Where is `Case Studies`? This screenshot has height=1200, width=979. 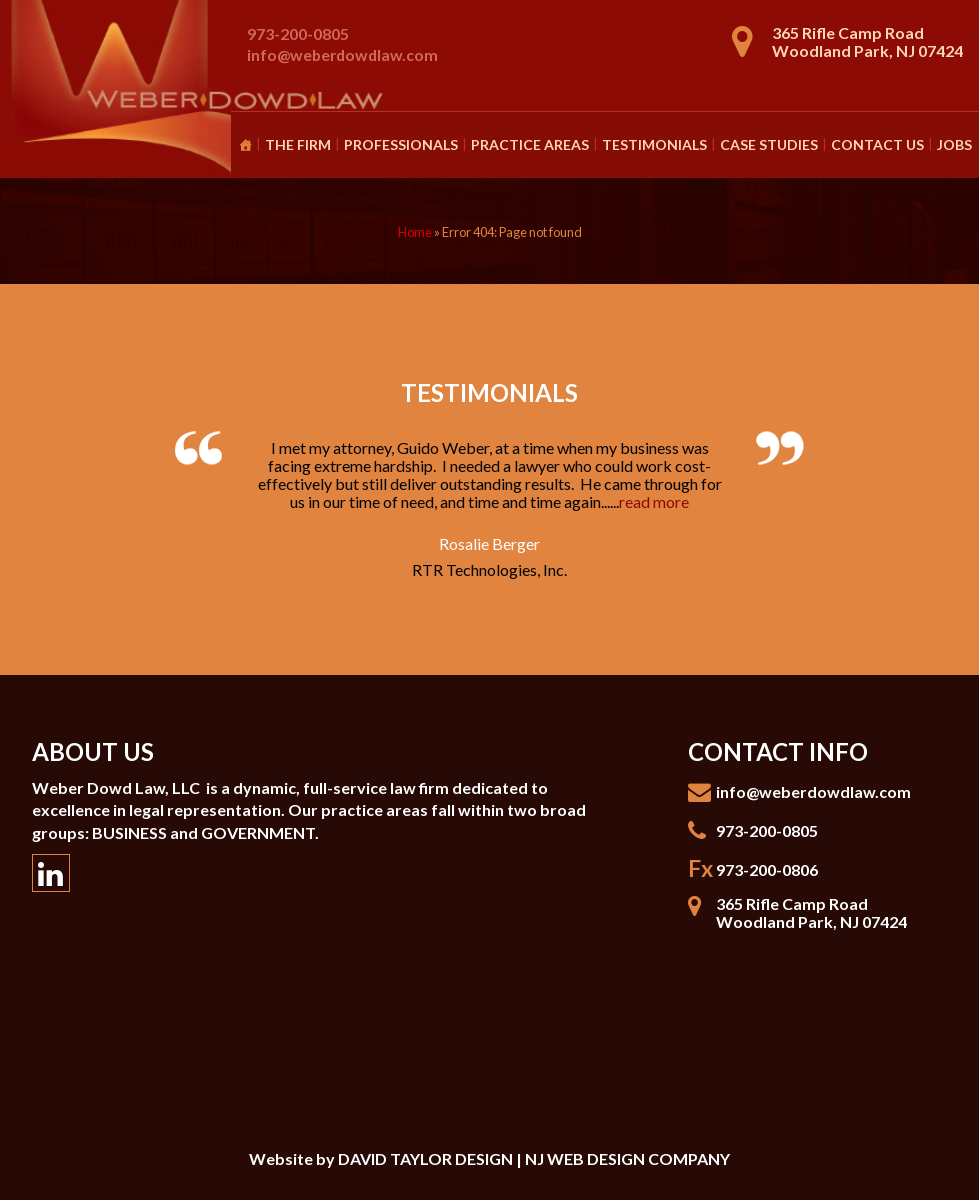
Case Studies is located at coordinates (769, 144).